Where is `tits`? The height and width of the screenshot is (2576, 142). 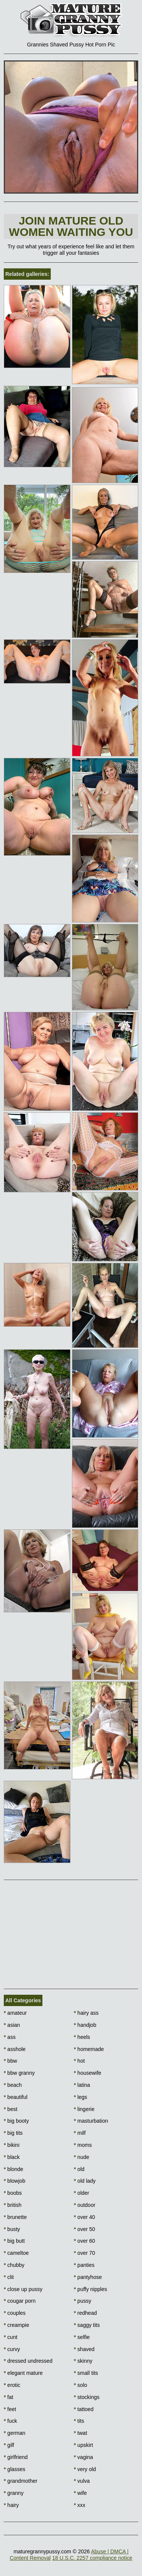
tits is located at coordinates (79, 2421).